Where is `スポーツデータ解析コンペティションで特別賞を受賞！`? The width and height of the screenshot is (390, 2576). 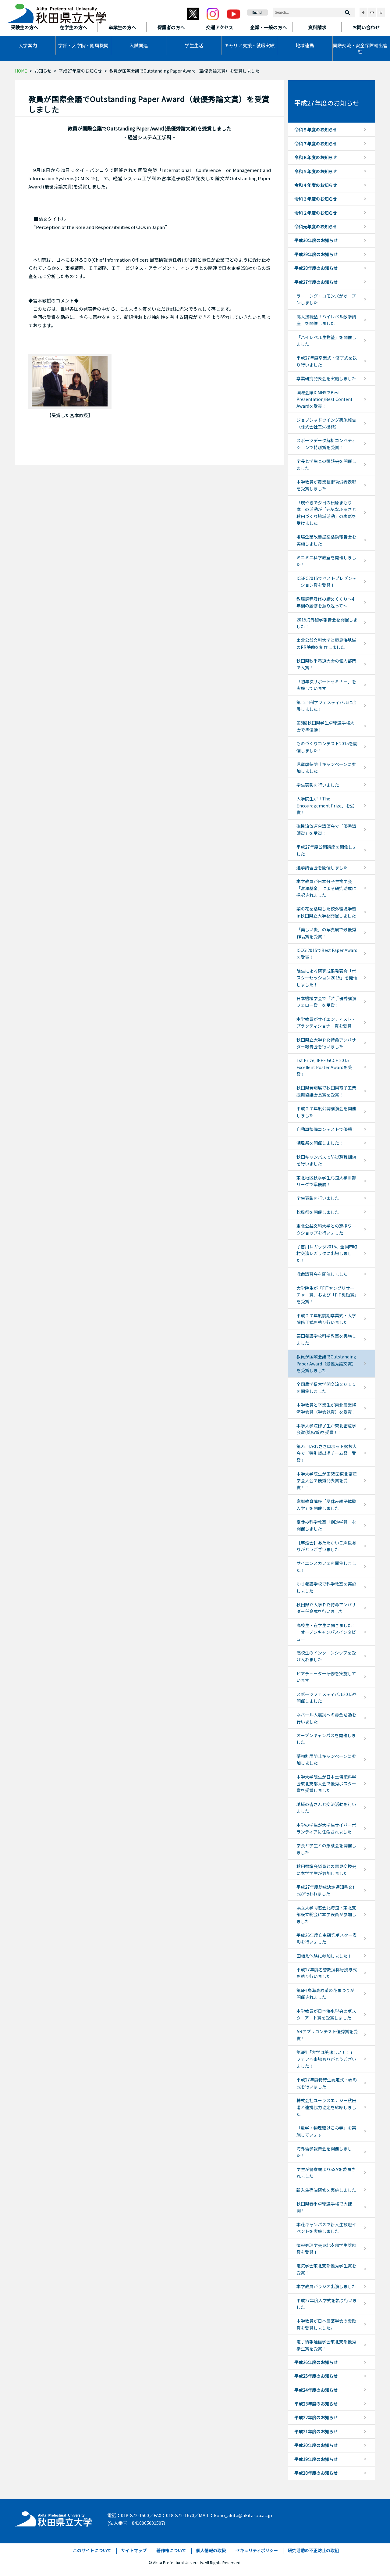 スポーツデータ解析コンペティションで特別賞を受賞！ is located at coordinates (326, 443).